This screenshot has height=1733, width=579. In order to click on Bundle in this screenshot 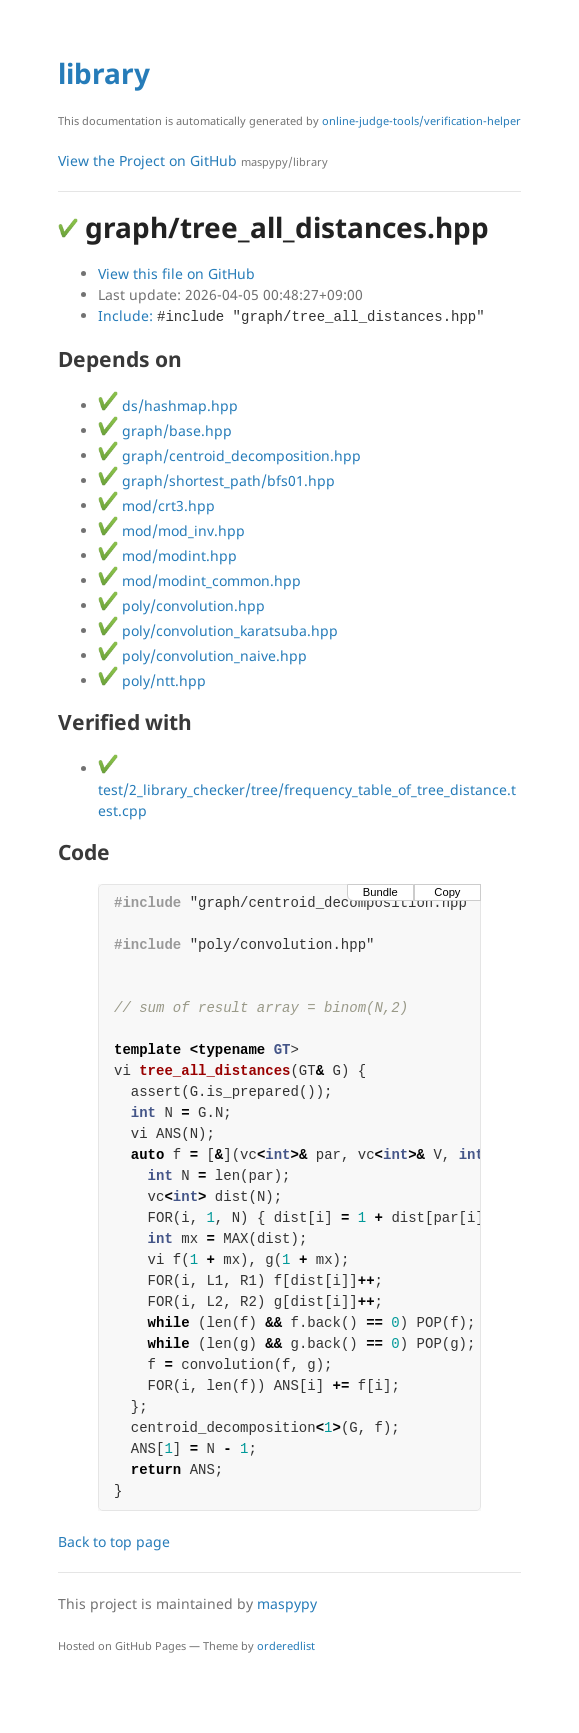, I will do `click(380, 892)`.